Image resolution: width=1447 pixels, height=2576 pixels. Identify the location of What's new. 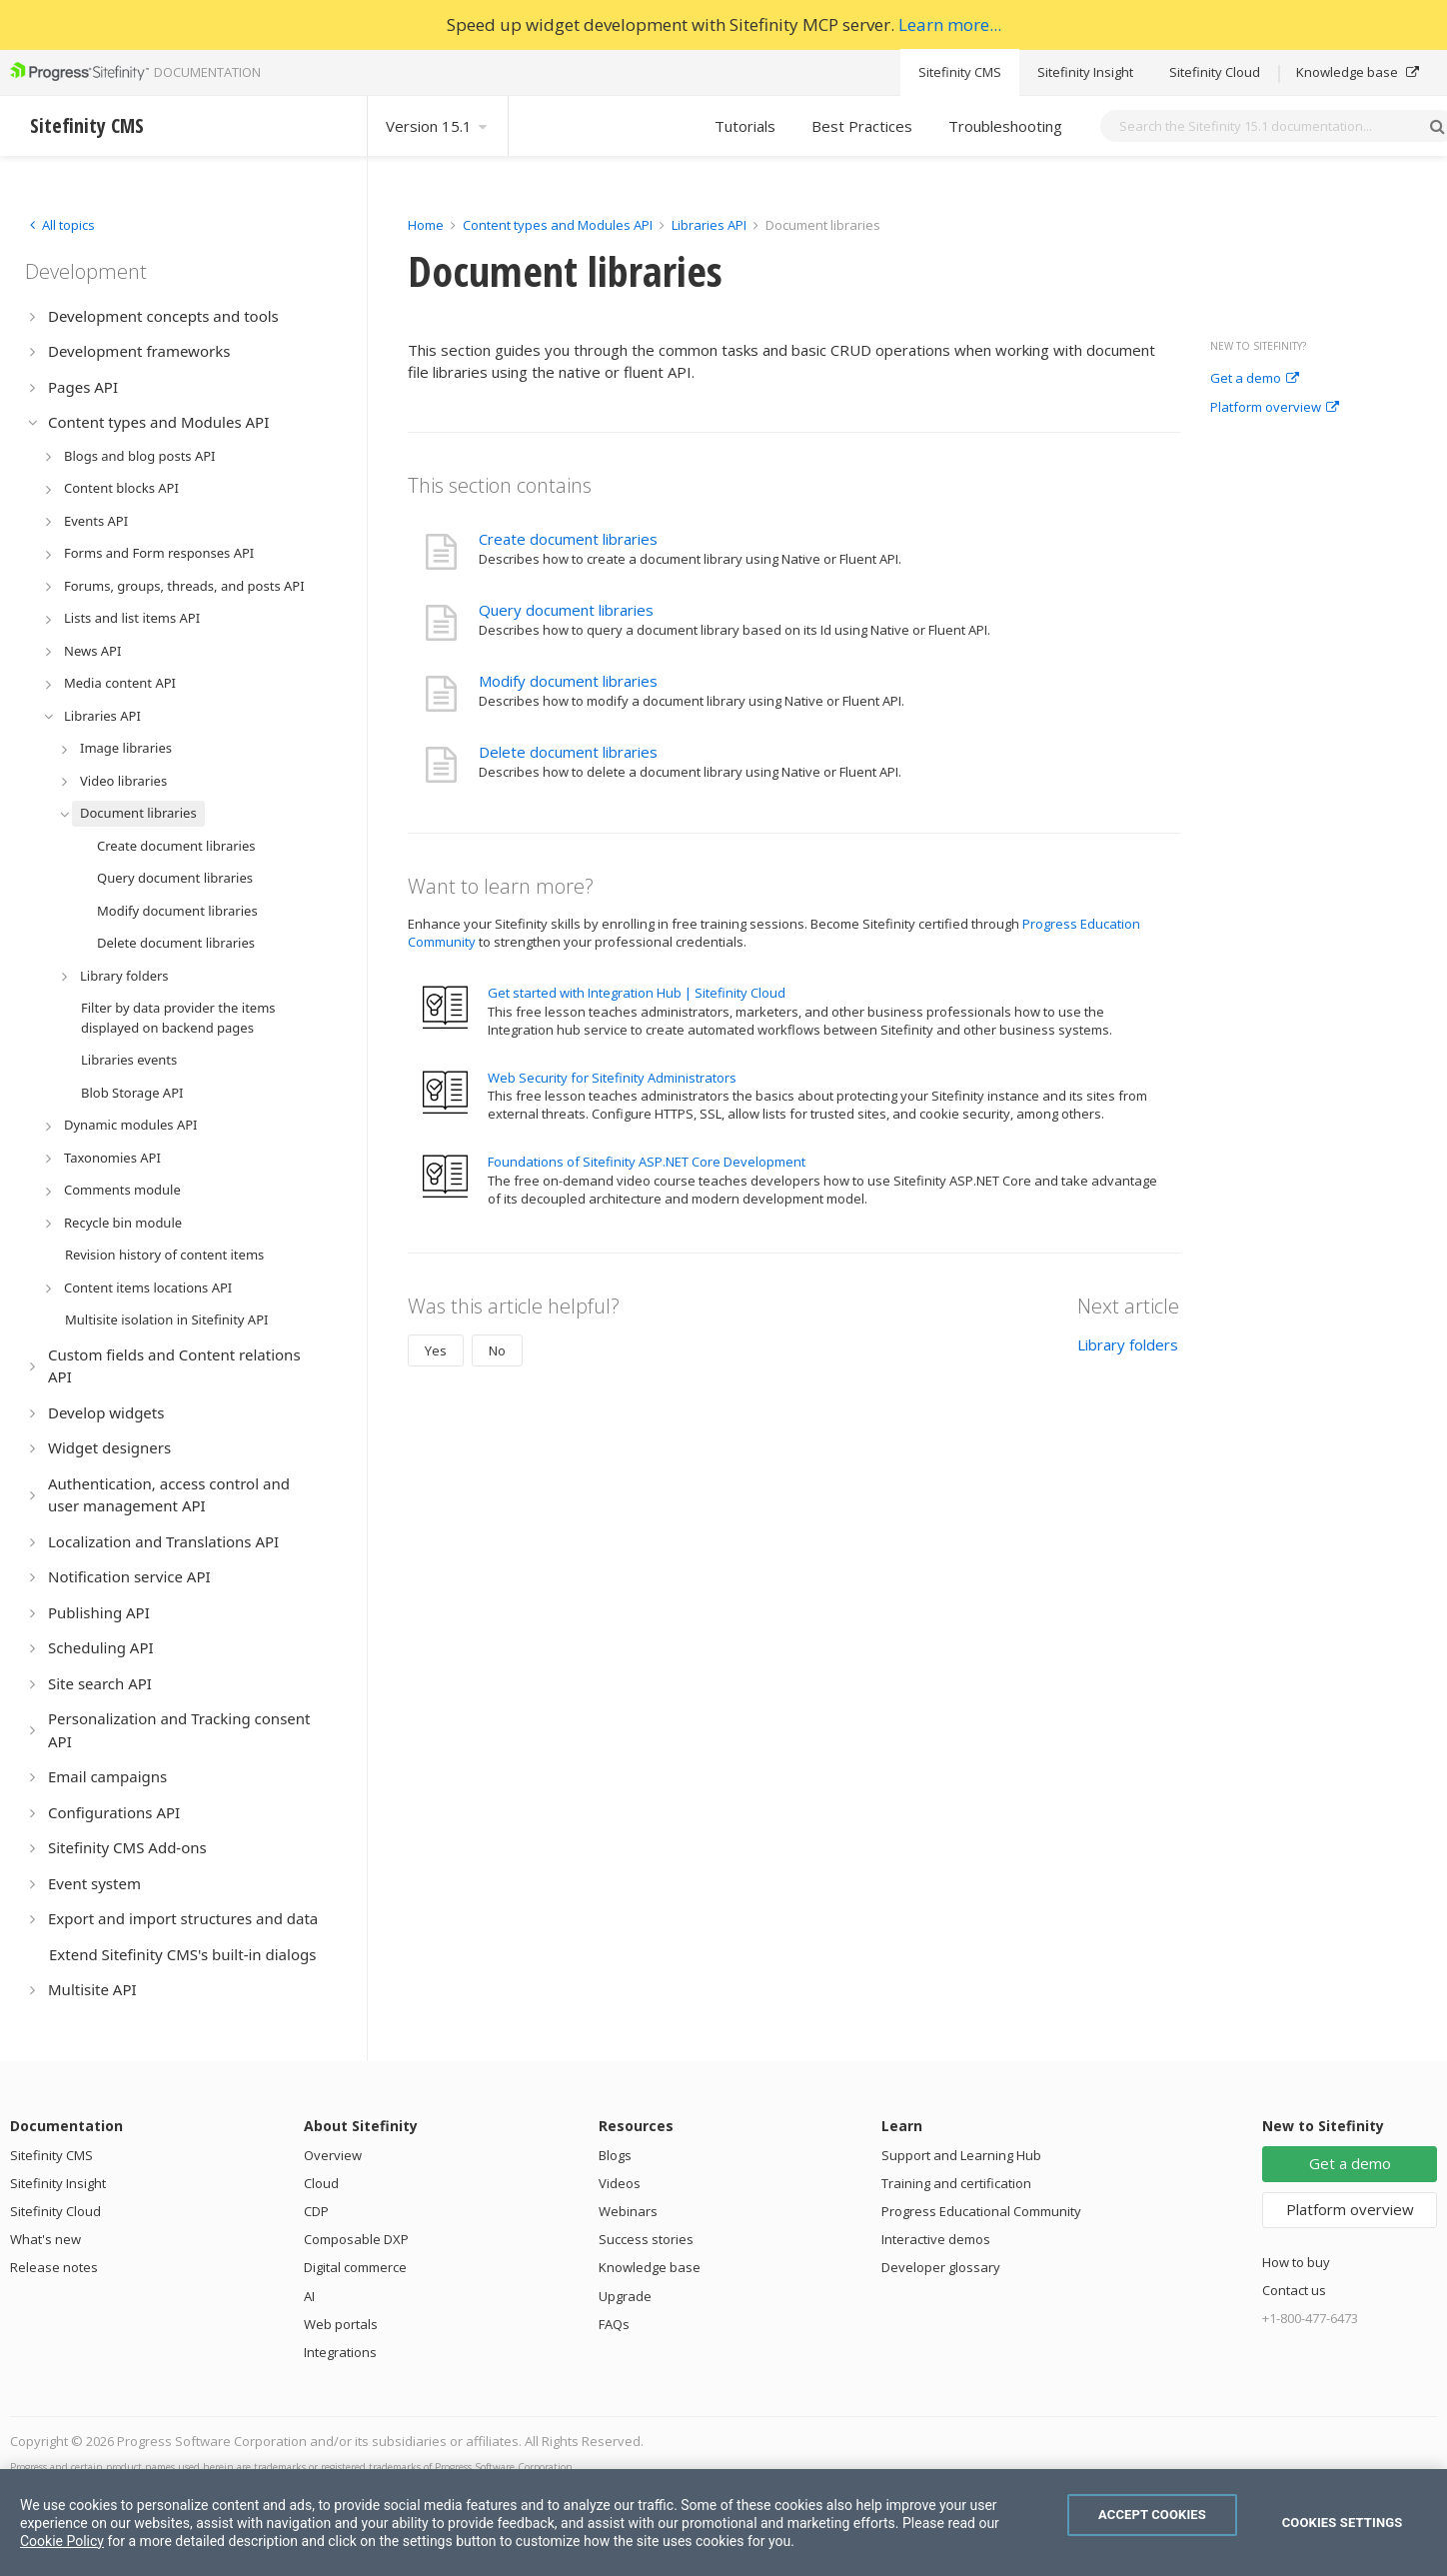
(45, 2239).